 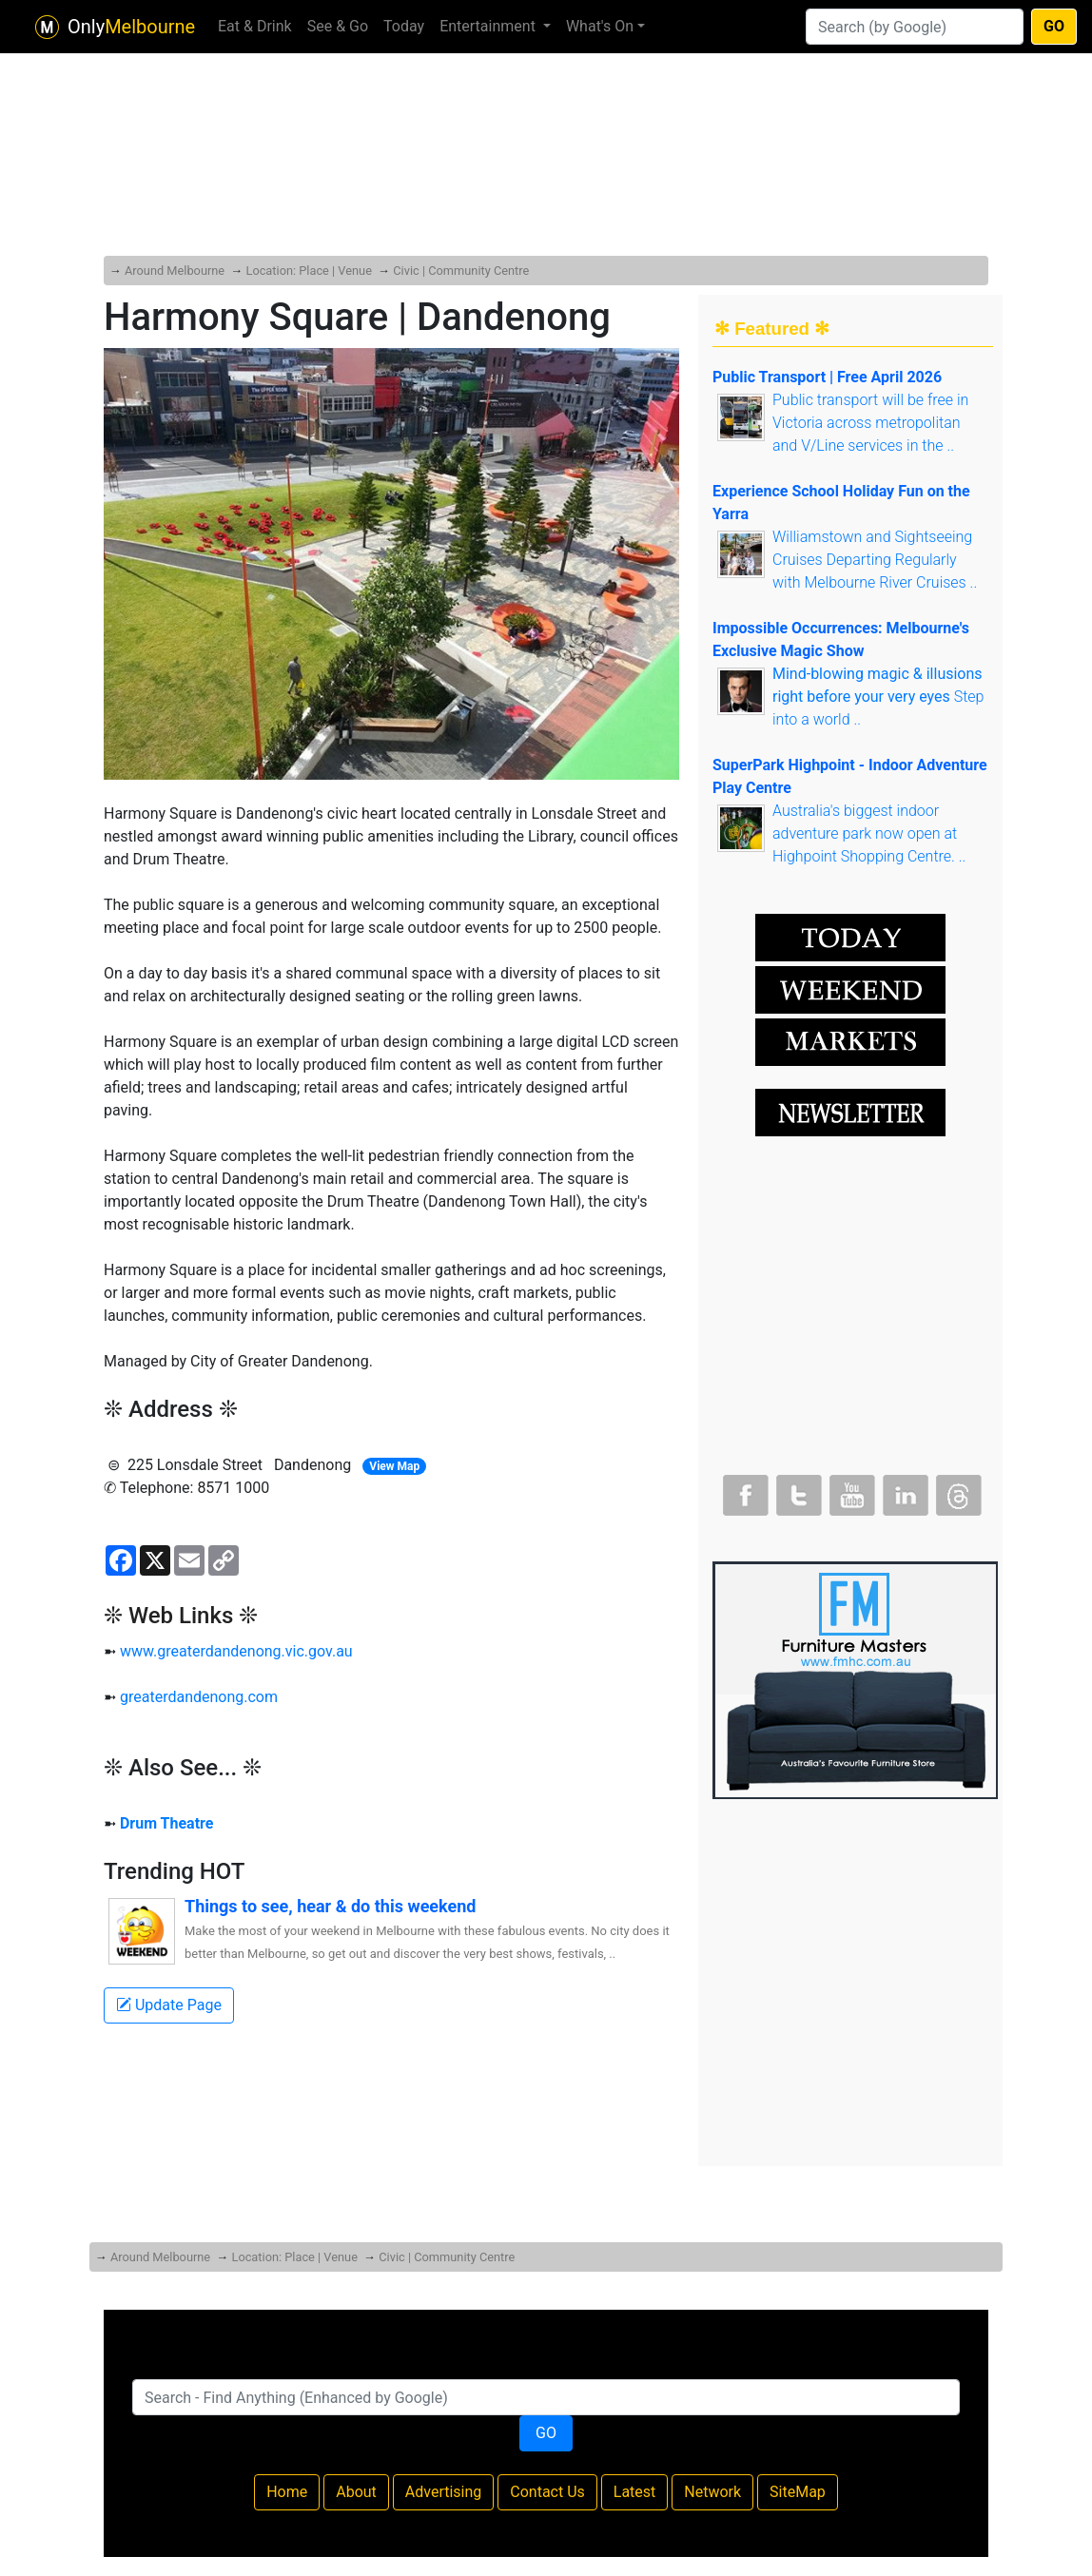 I want to click on Latest, so click(x=635, y=2492).